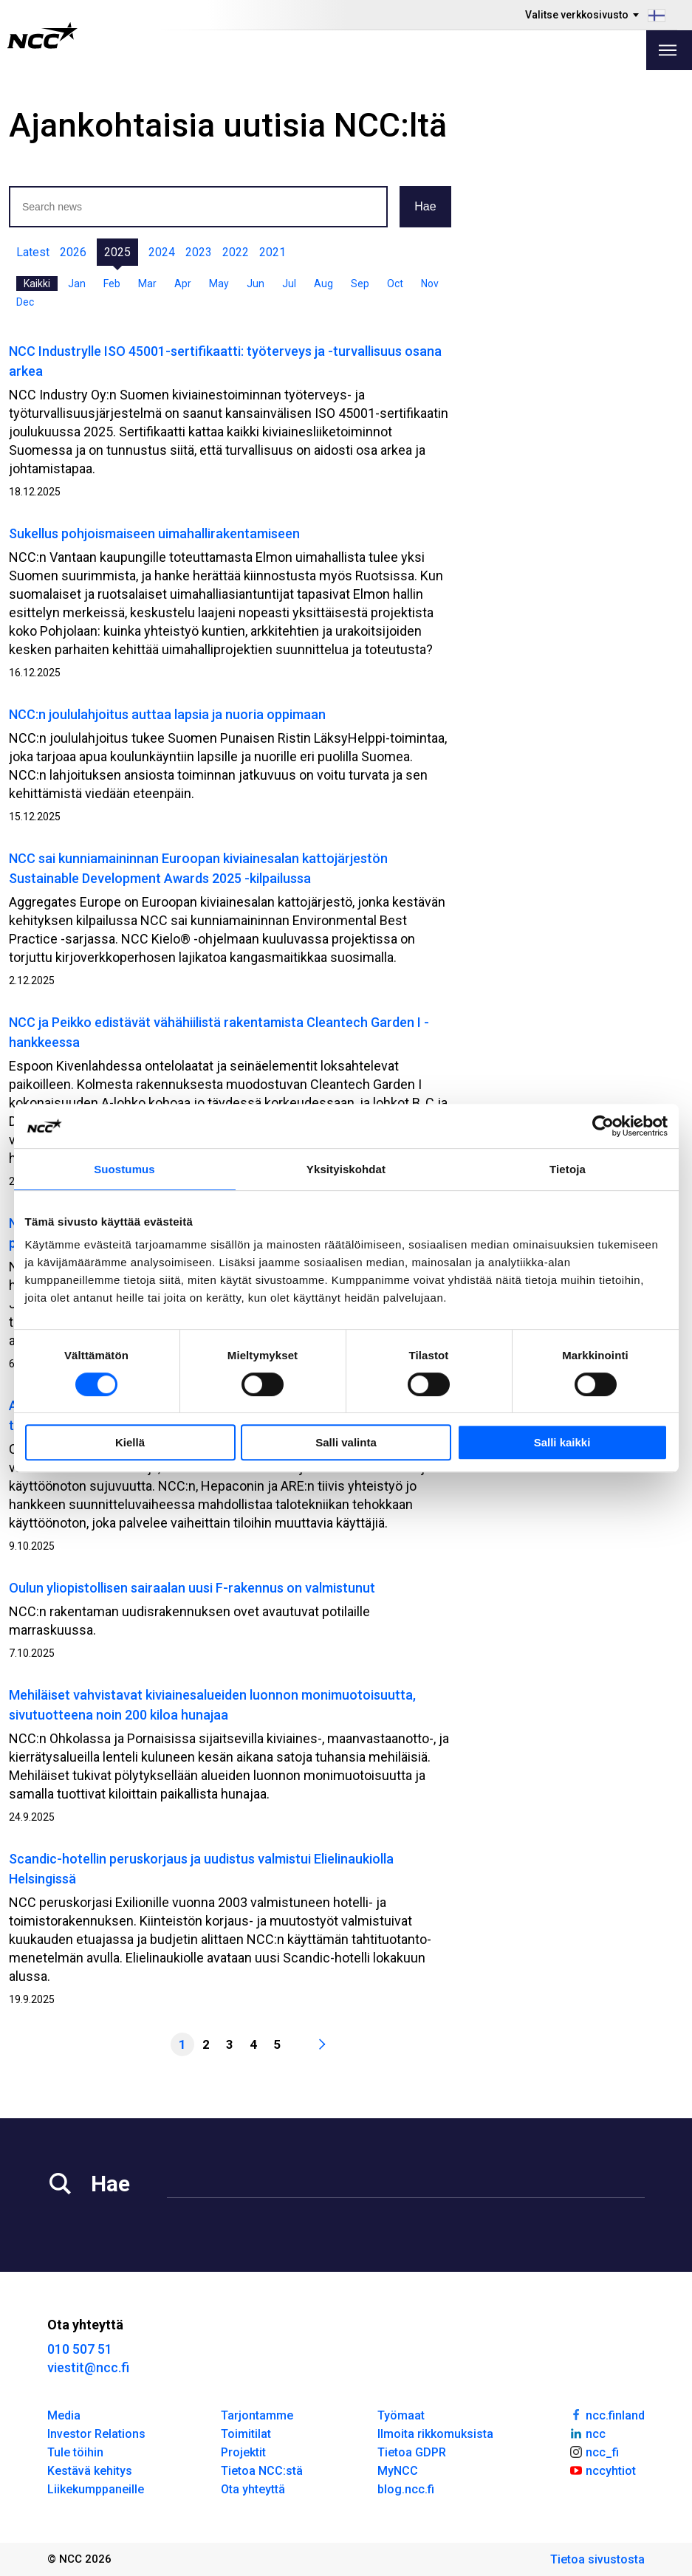  I want to click on Media, so click(63, 2415).